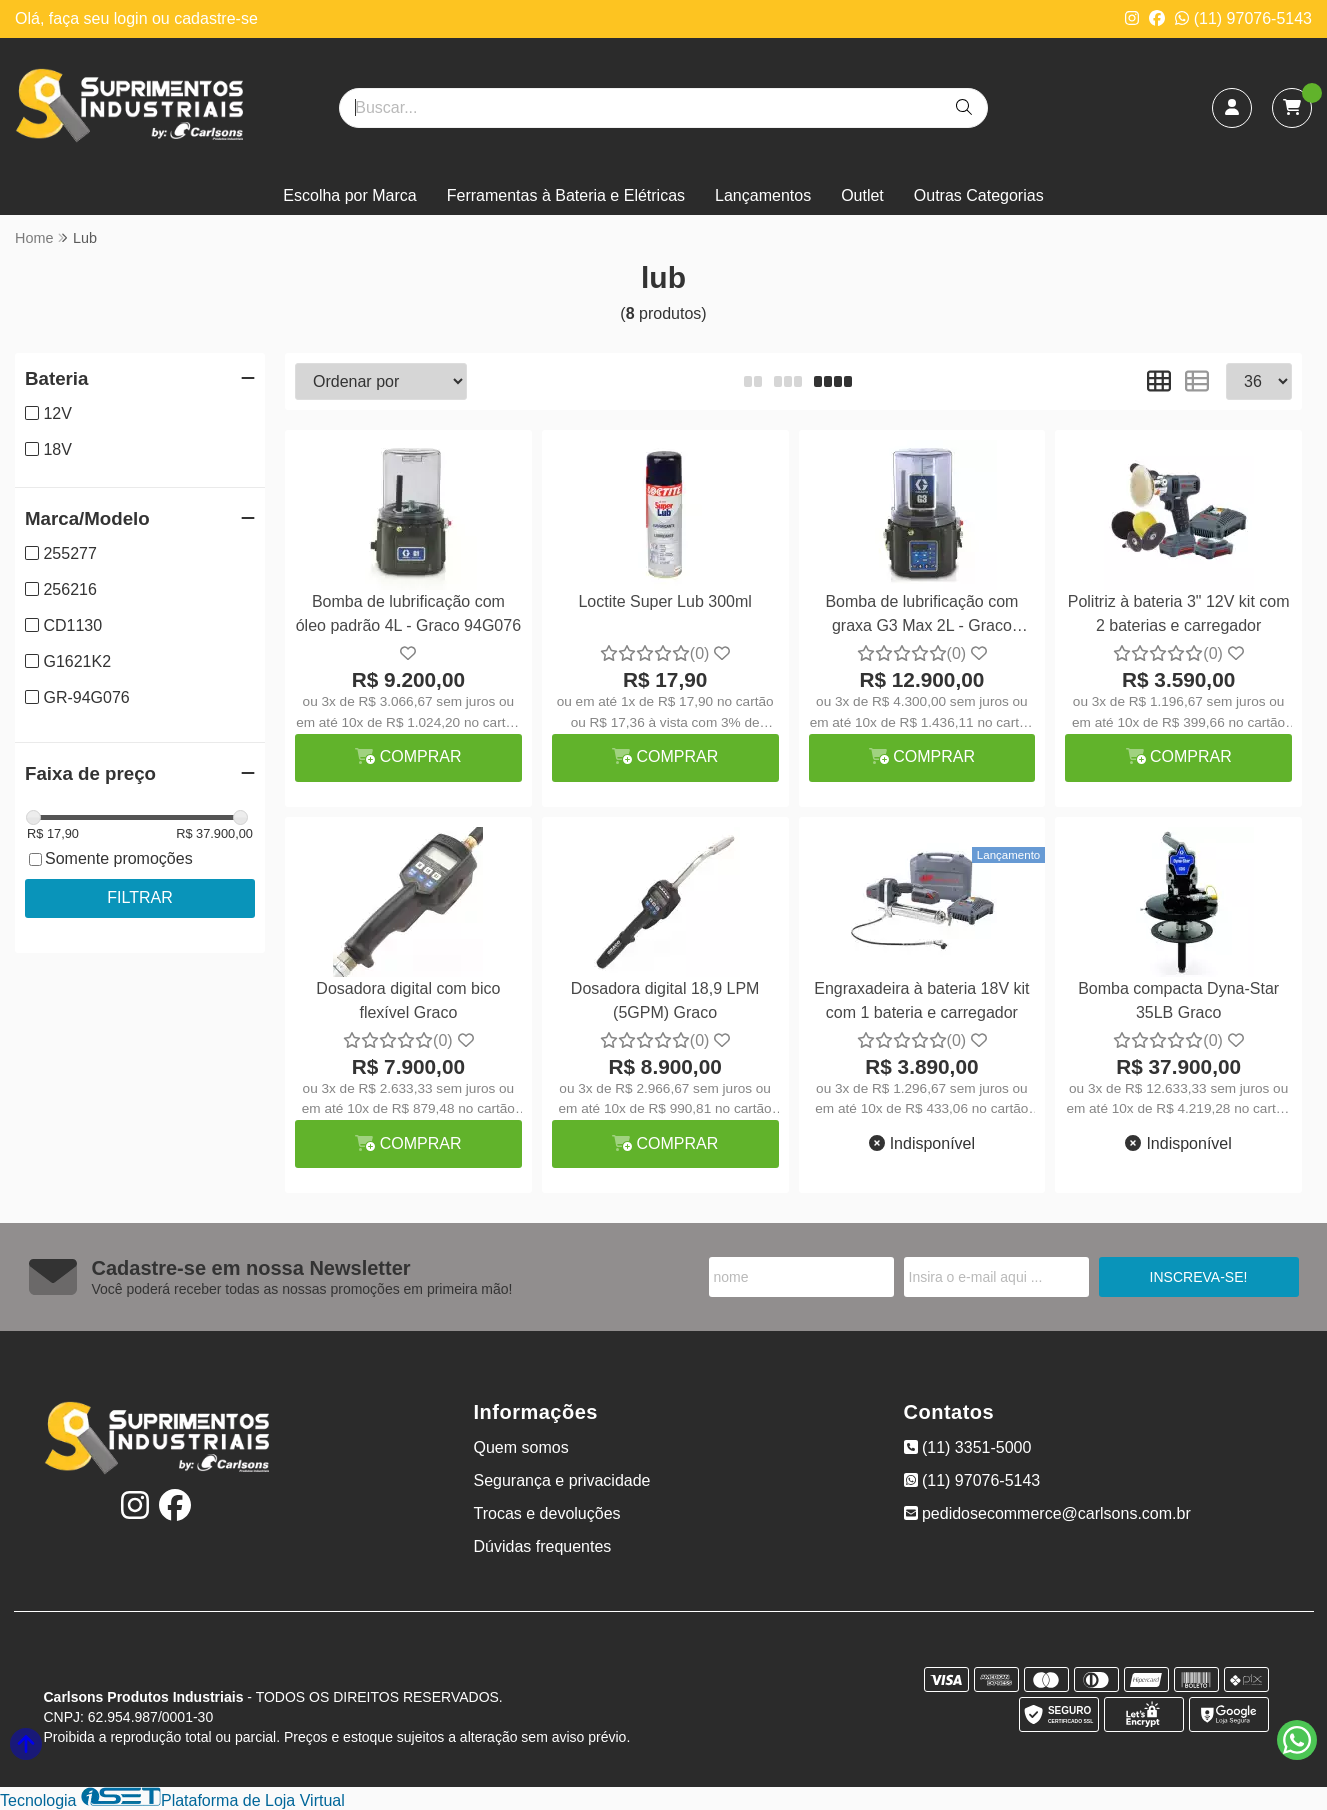  Describe the element at coordinates (547, 1513) in the screenshot. I see `Trocas e devoluções` at that location.